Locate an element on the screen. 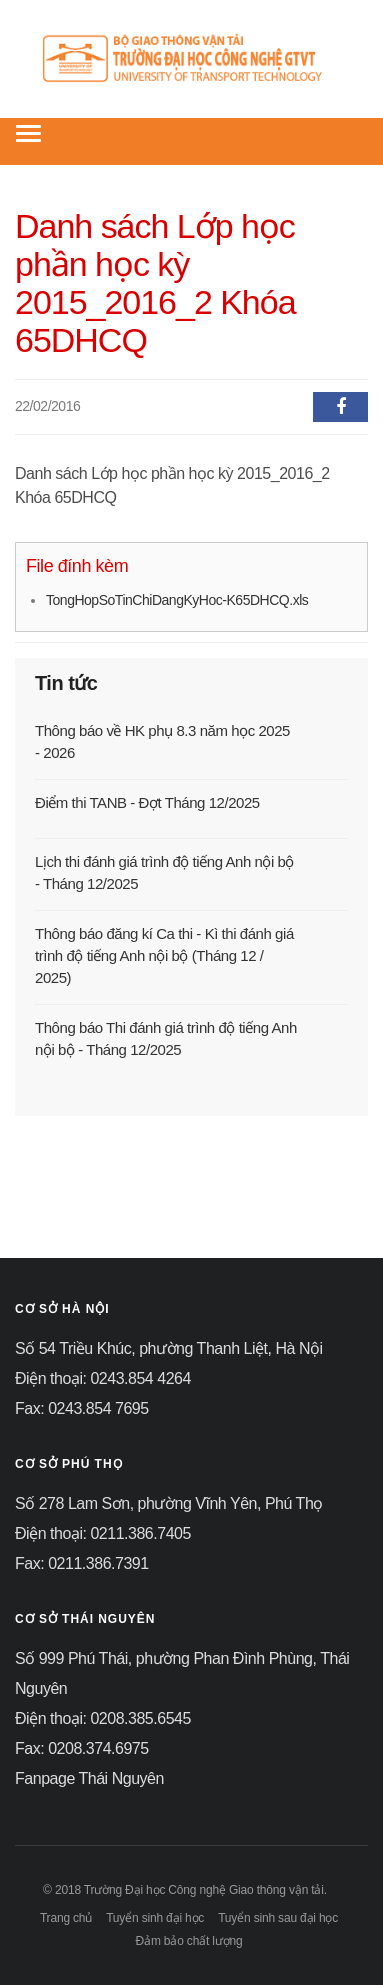 The height and width of the screenshot is (1985, 383). Fax: 0208.374.6975 is located at coordinates (82, 1748).